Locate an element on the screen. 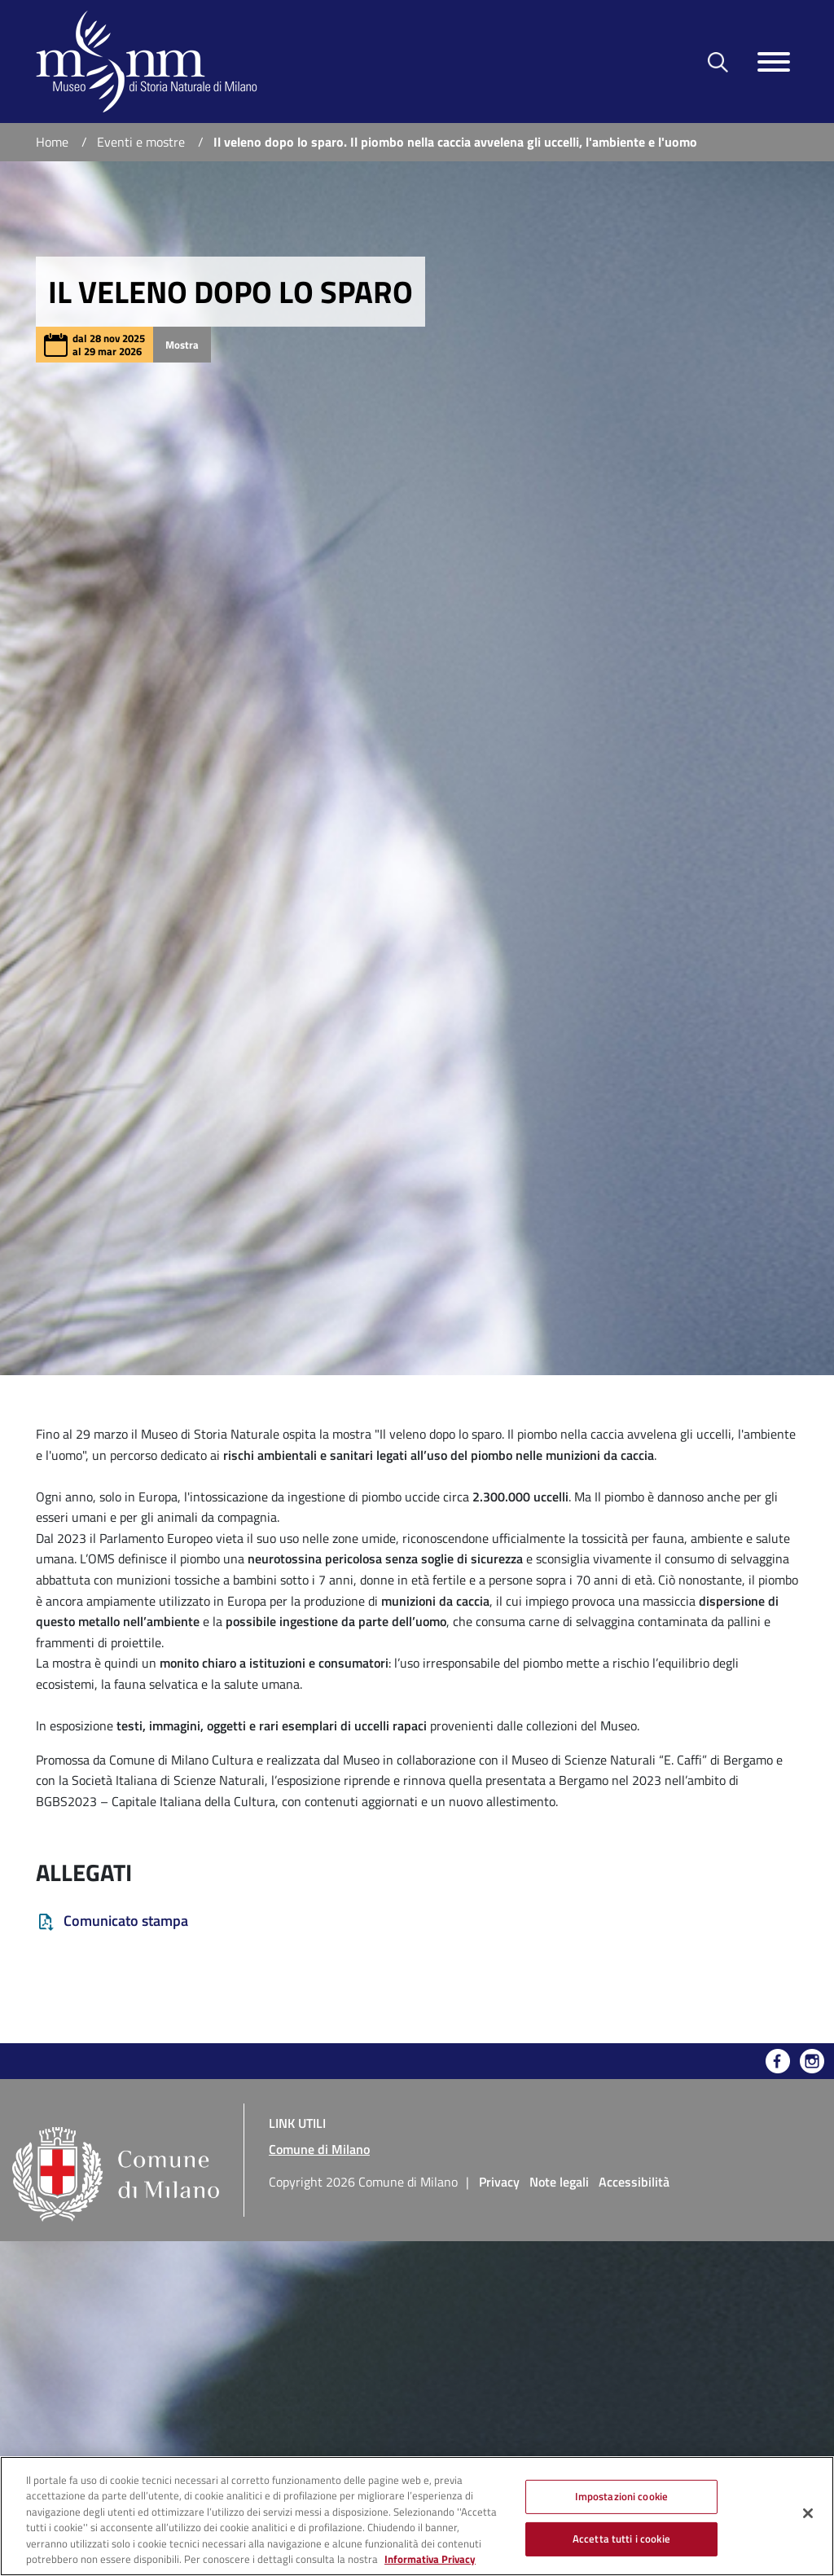 Image resolution: width=834 pixels, height=2576 pixels. Comune di Milano is located at coordinates (319, 2149).